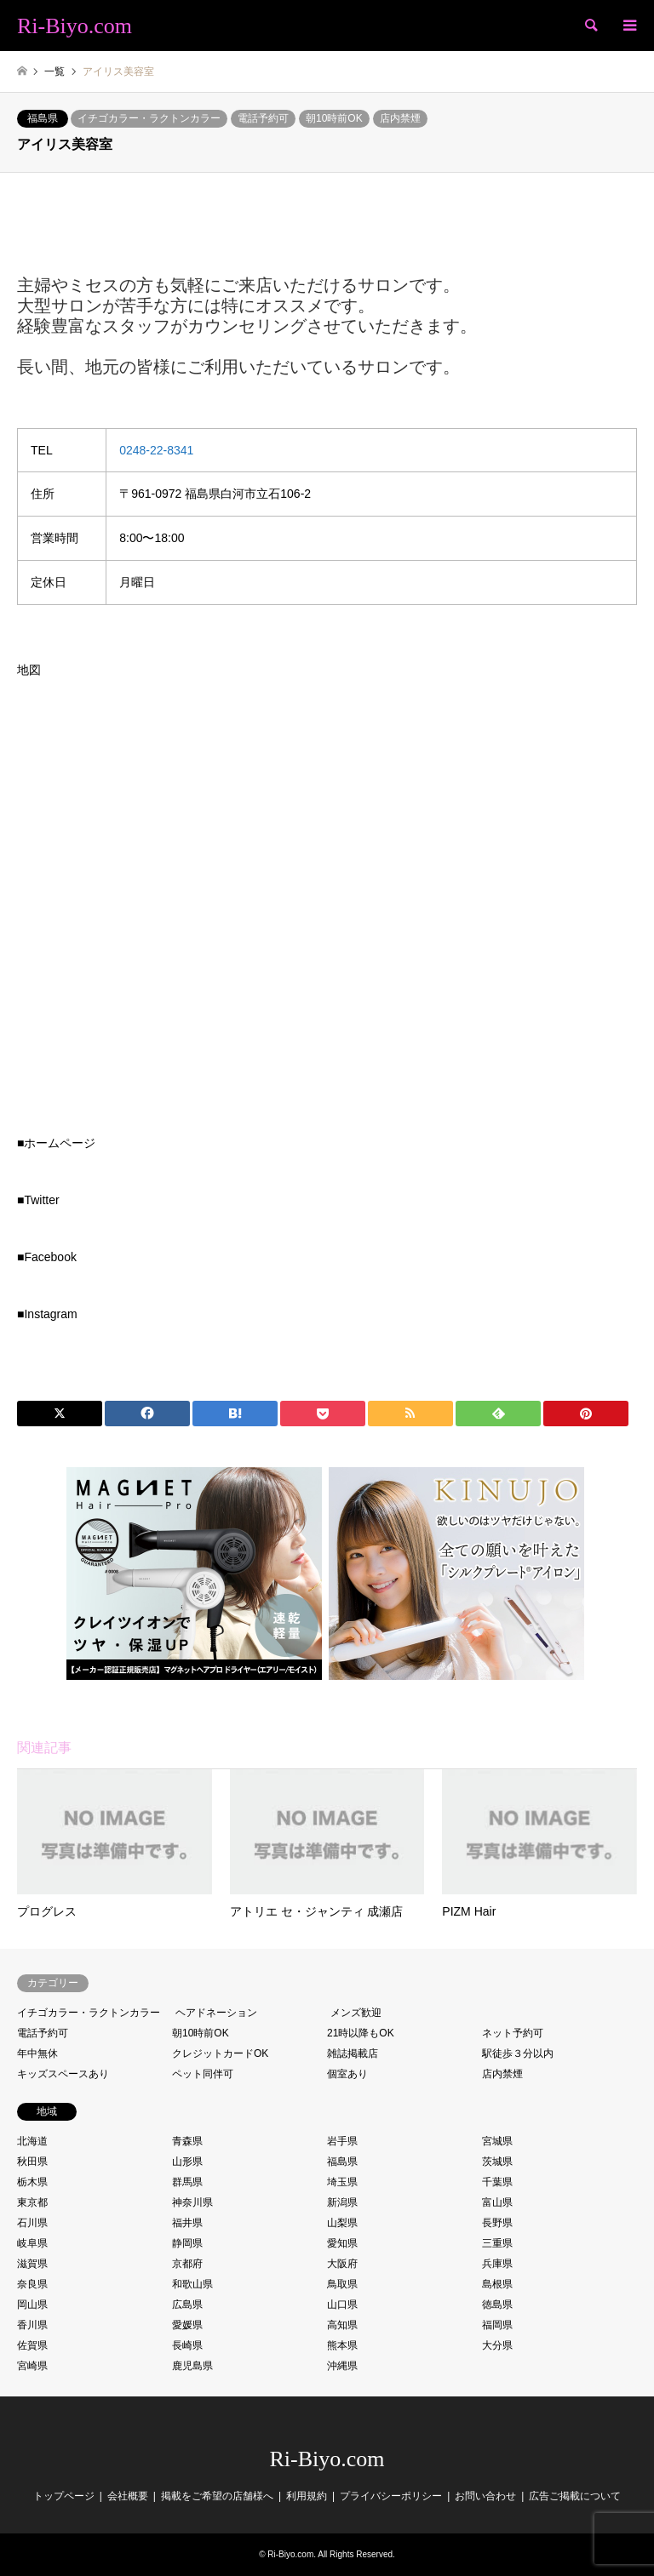 Image resolution: width=654 pixels, height=2576 pixels. I want to click on 三重県, so click(497, 2243).